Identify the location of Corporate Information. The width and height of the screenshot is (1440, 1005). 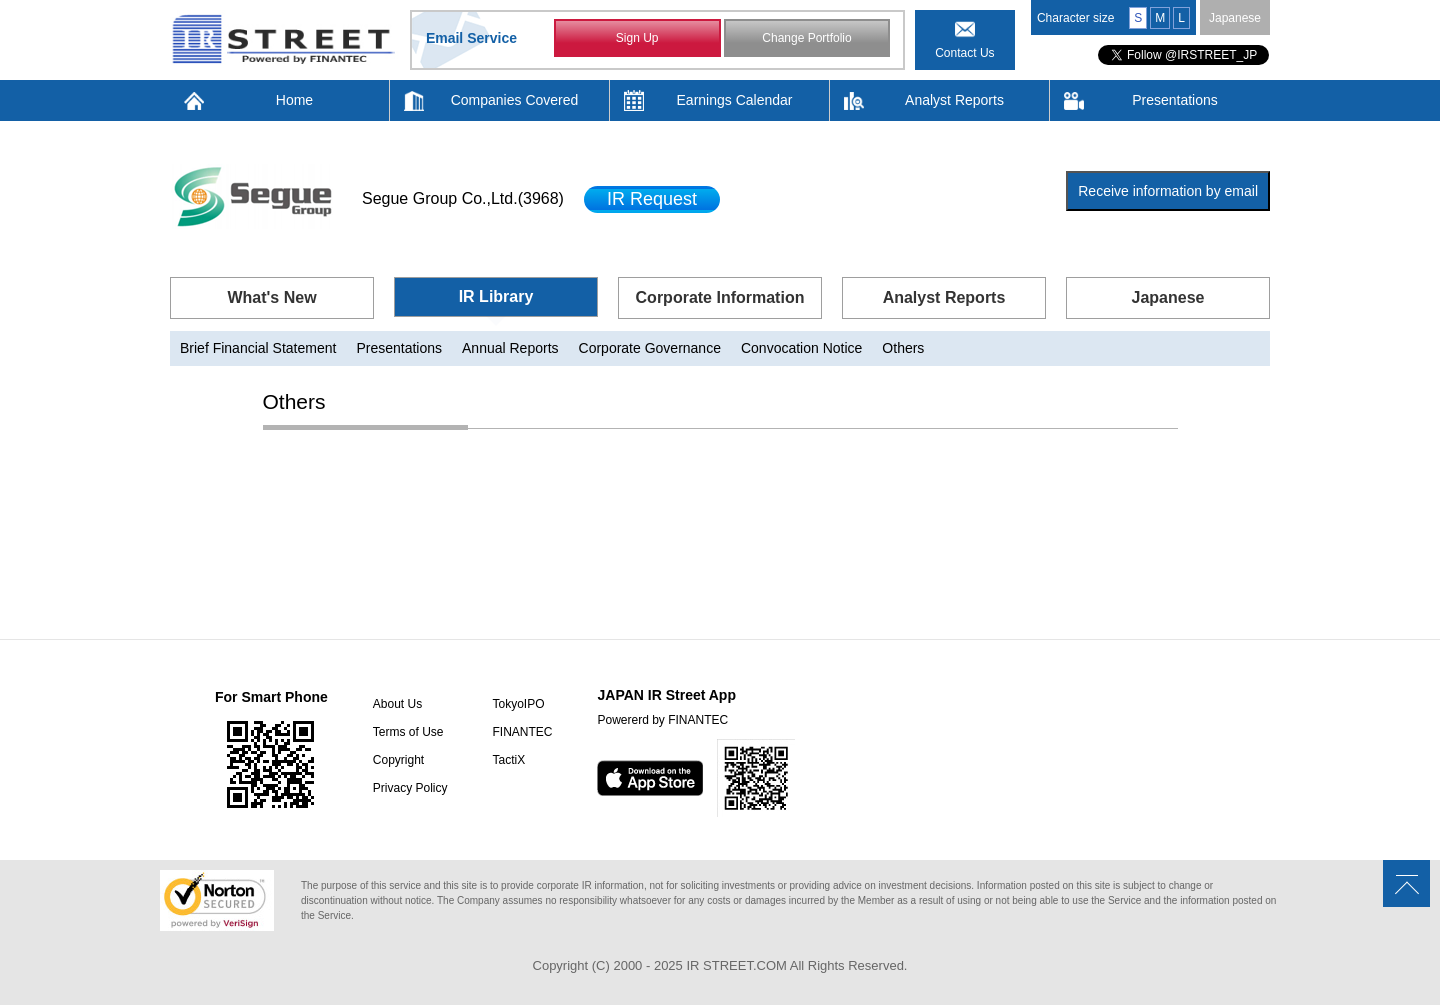
(720, 297).